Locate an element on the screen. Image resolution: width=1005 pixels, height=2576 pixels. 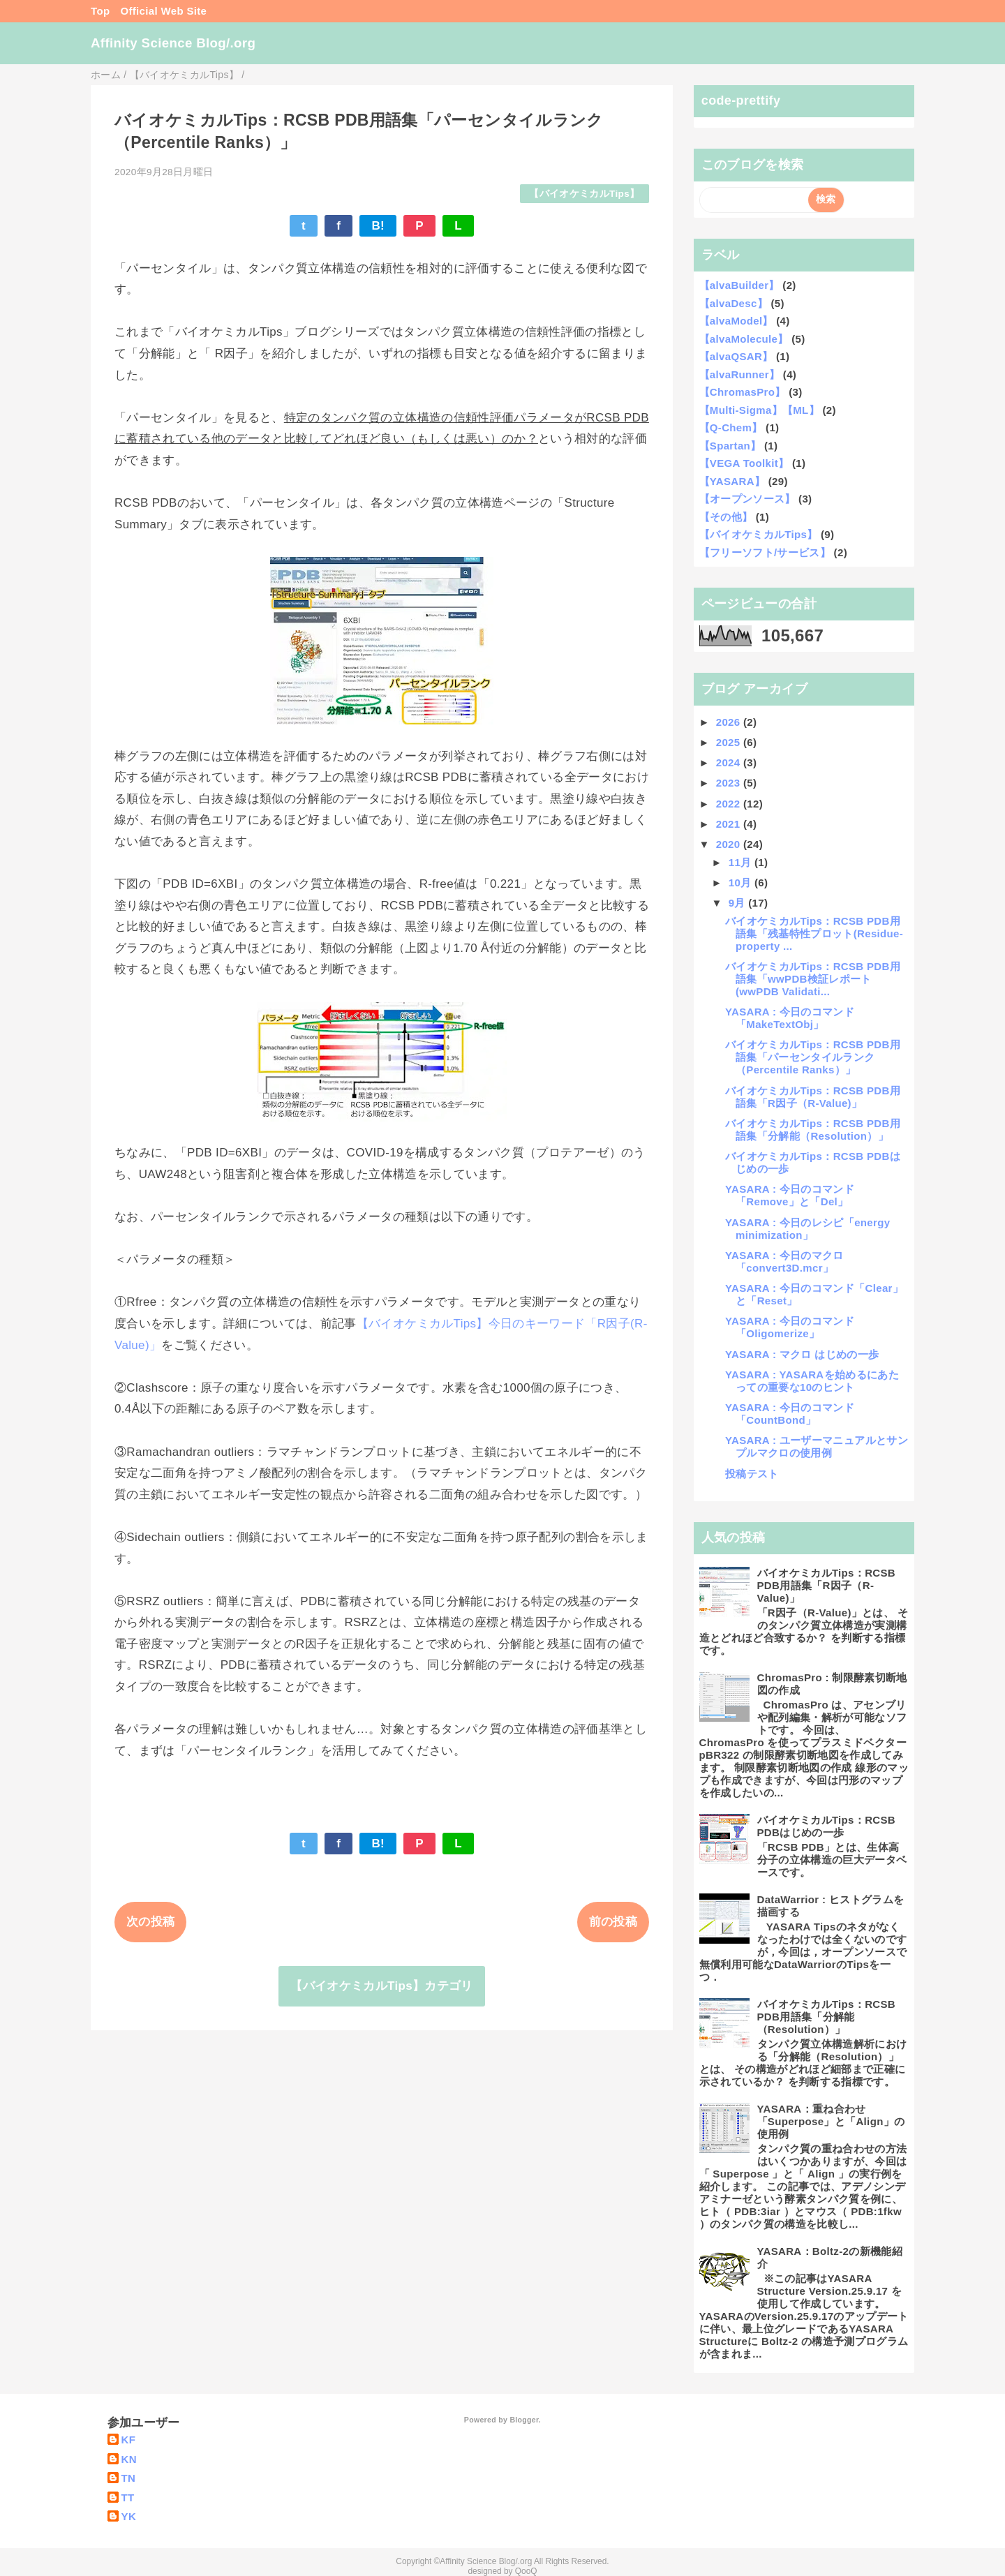
【Multi-Sigma】【ML】 is located at coordinates (759, 410).